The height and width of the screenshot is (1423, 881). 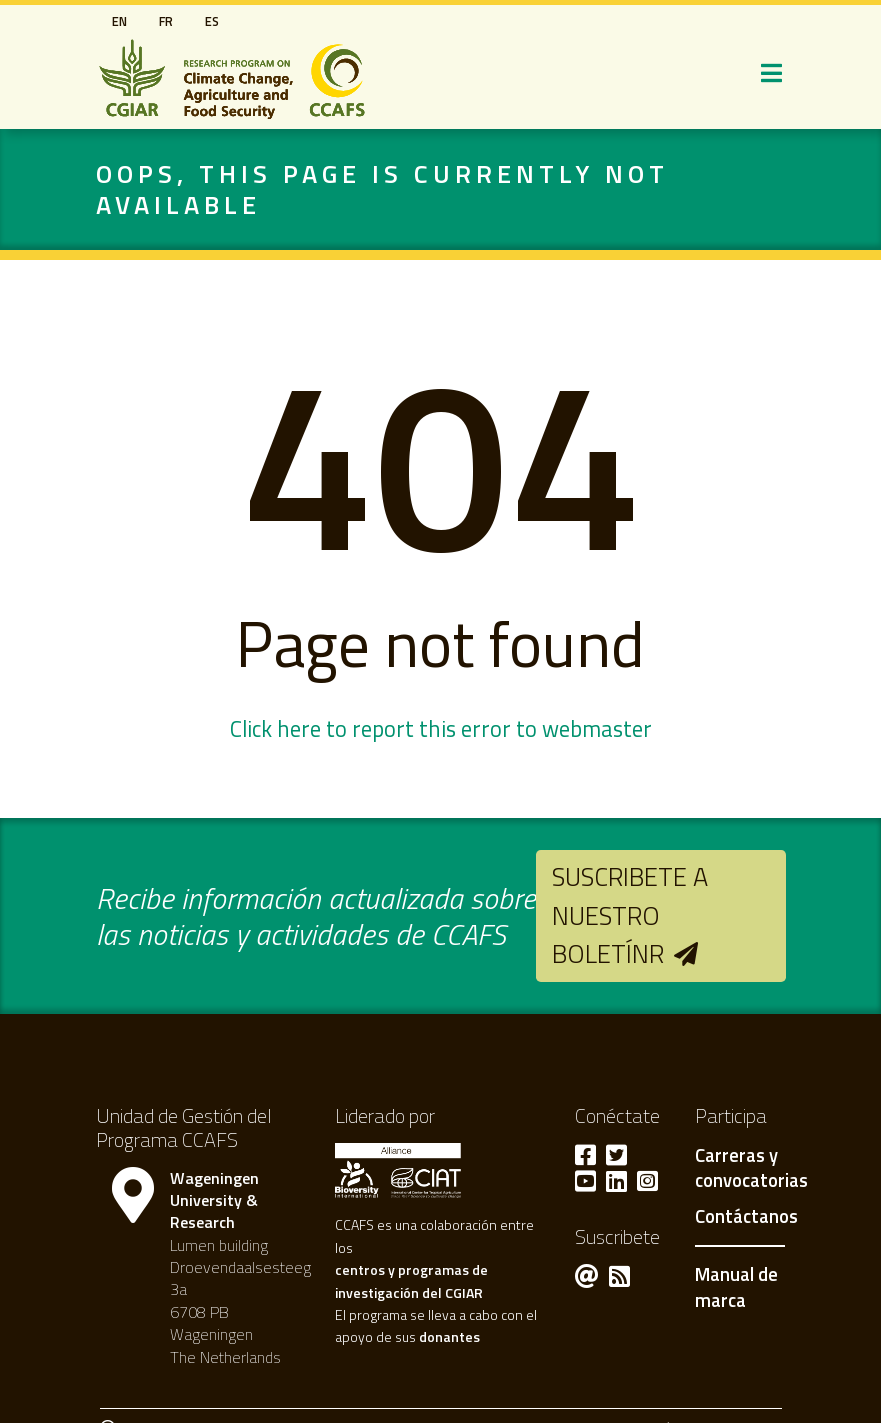 I want to click on Carreras y convocatorias, so click(x=751, y=1169).